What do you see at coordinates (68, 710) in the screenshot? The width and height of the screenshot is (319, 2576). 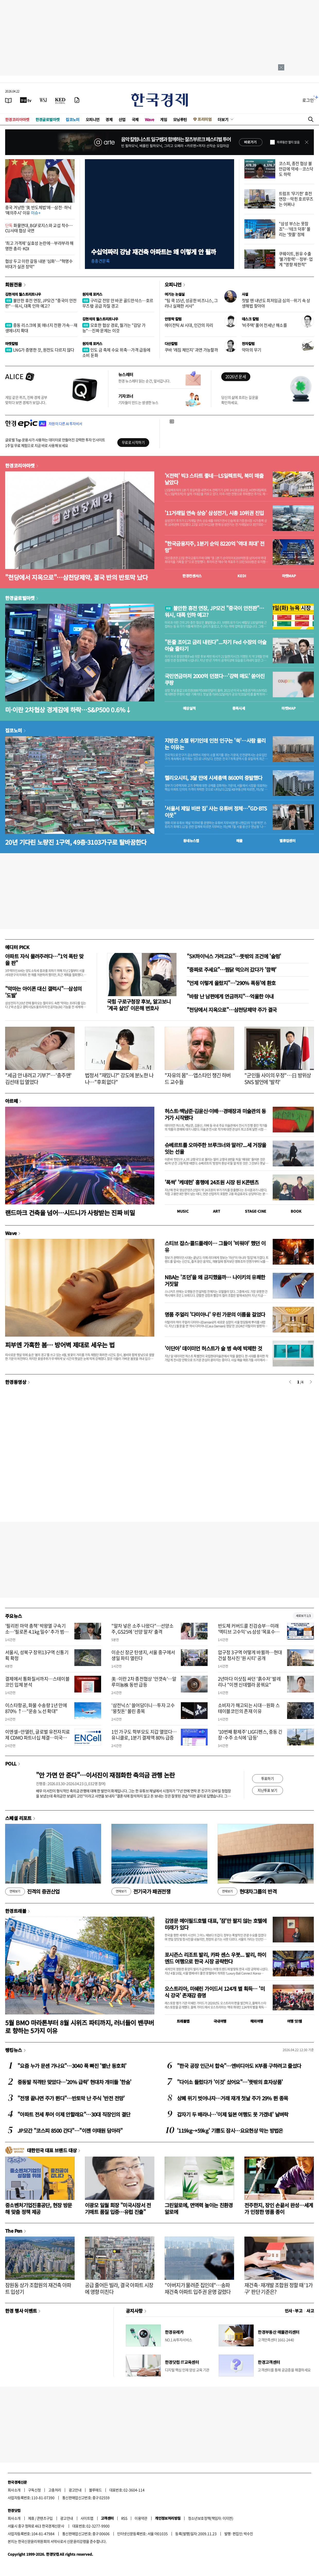 I see `미·이란 2차협상 경계감에 하락…S&P500 0.6%↓` at bounding box center [68, 710].